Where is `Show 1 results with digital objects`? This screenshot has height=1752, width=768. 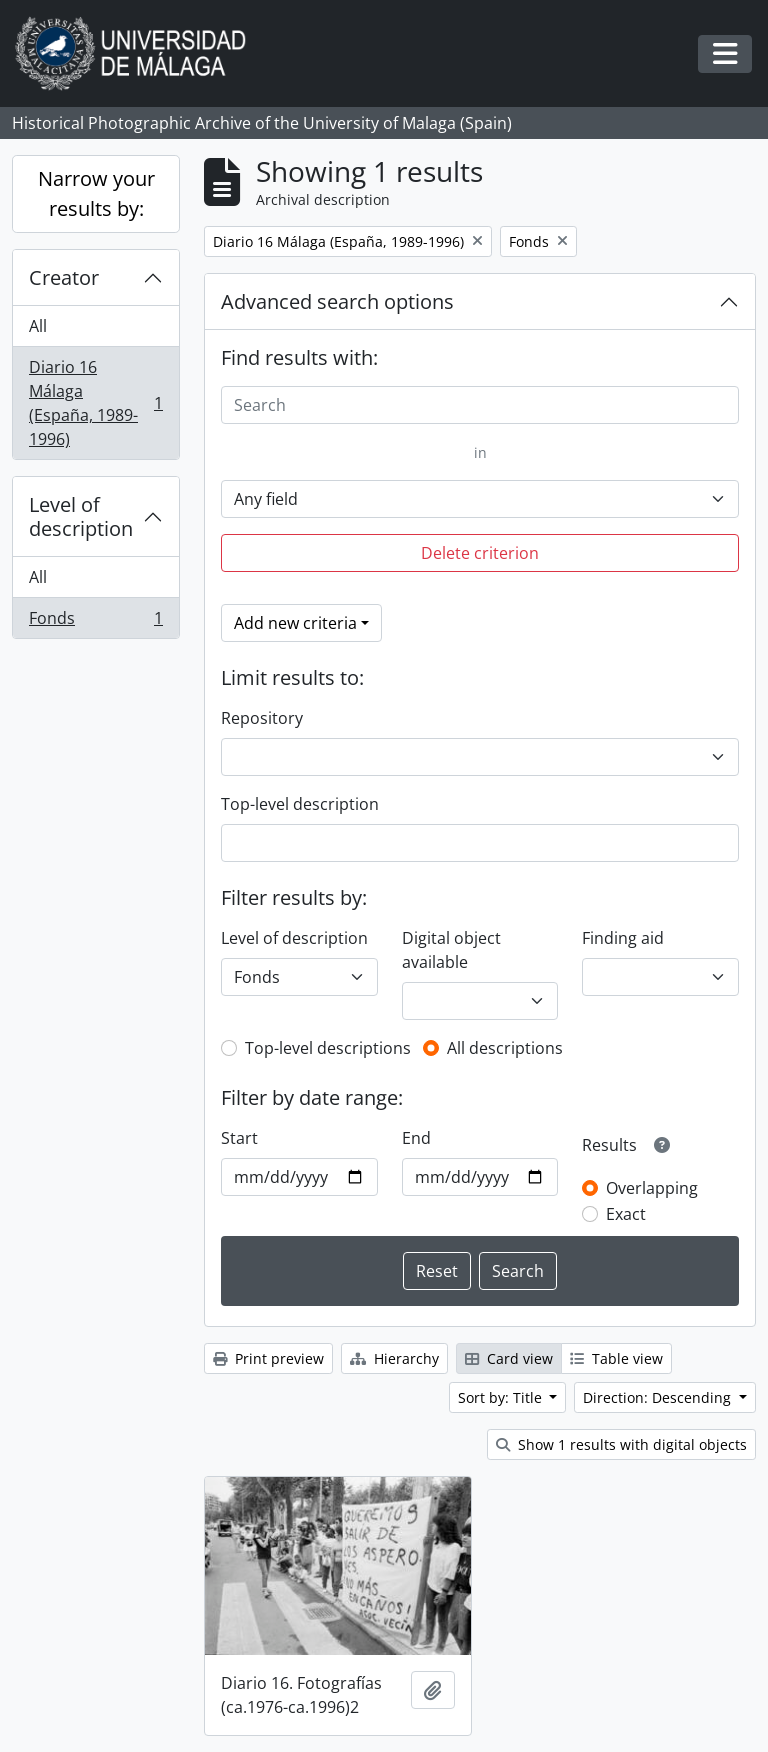
Show 1 results with digital objects is located at coordinates (621, 1444).